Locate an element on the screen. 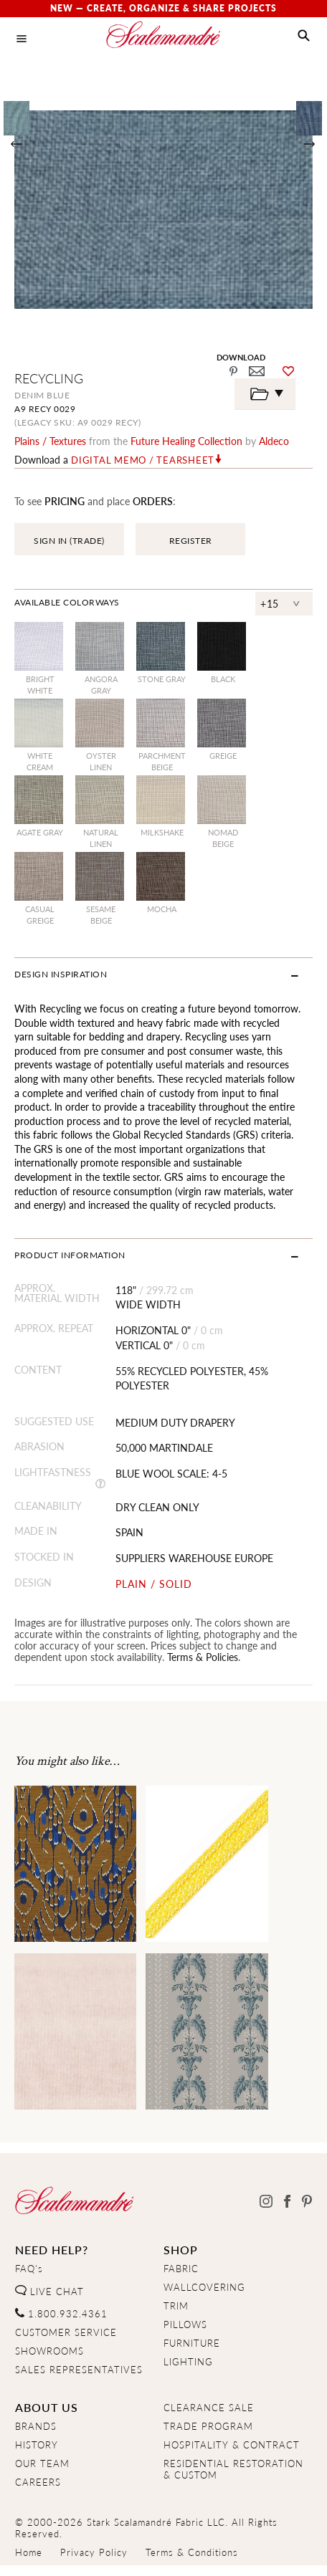  PLAIN / SOLID is located at coordinates (153, 1584).